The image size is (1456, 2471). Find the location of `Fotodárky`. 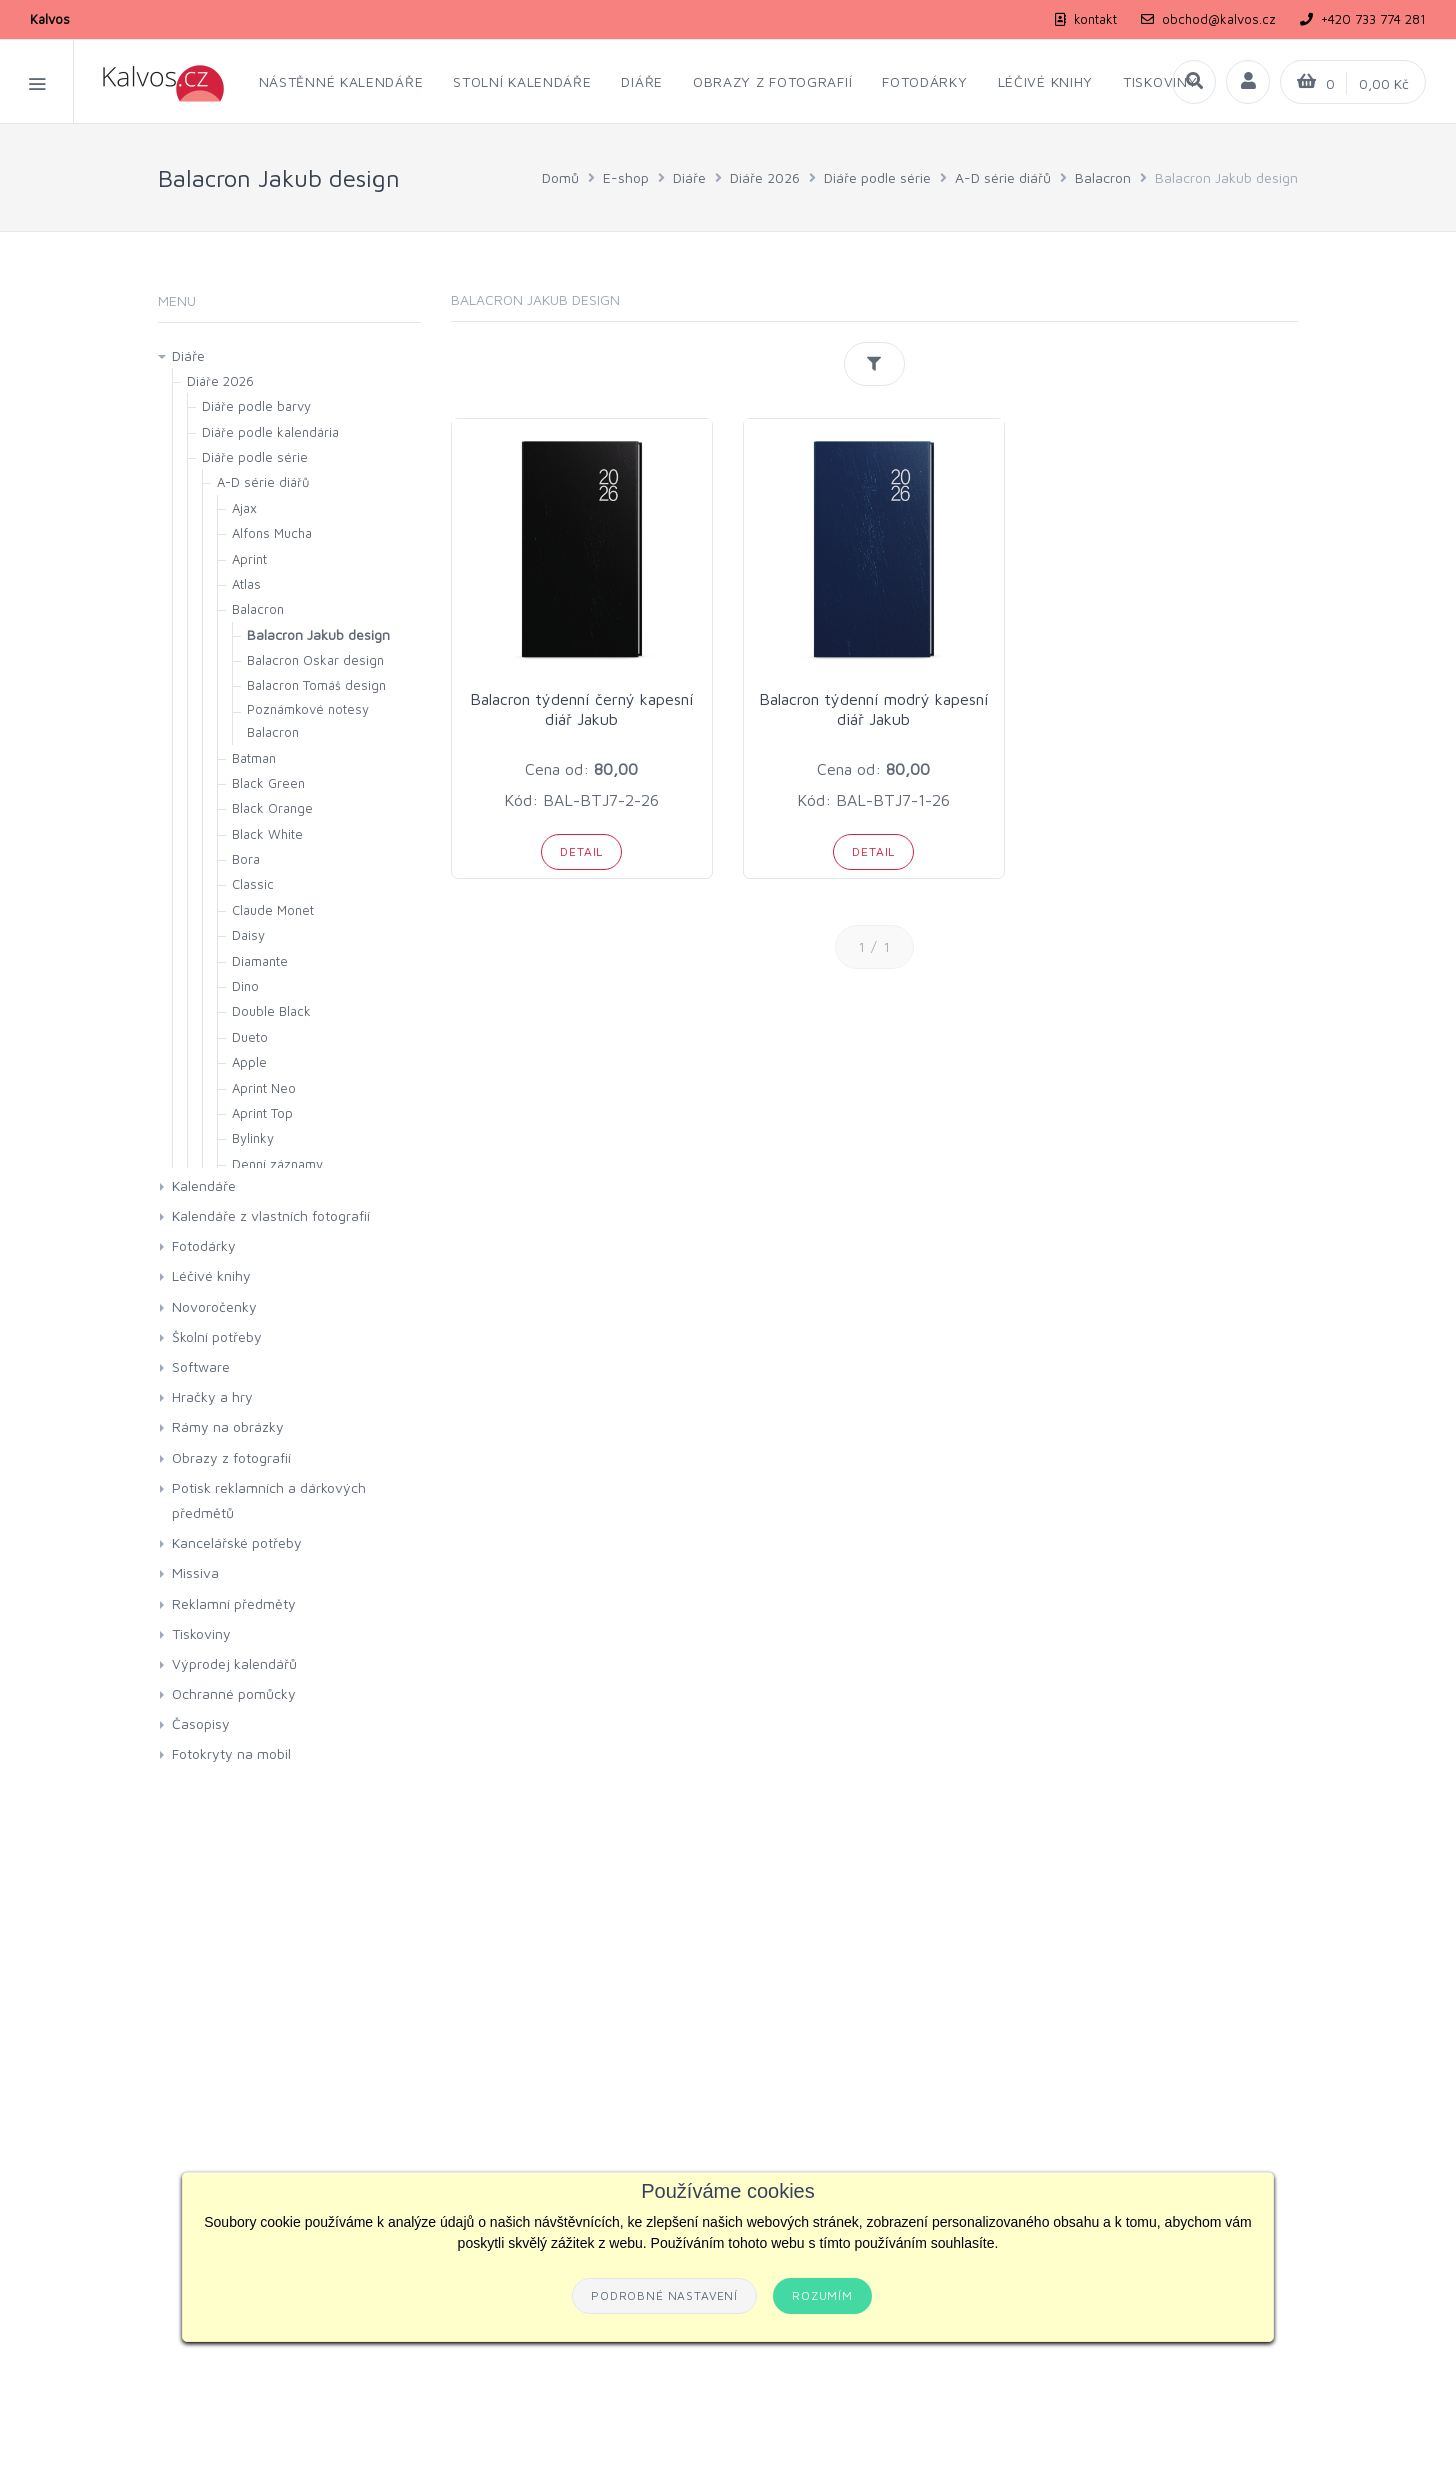

Fotodárky is located at coordinates (204, 1245).